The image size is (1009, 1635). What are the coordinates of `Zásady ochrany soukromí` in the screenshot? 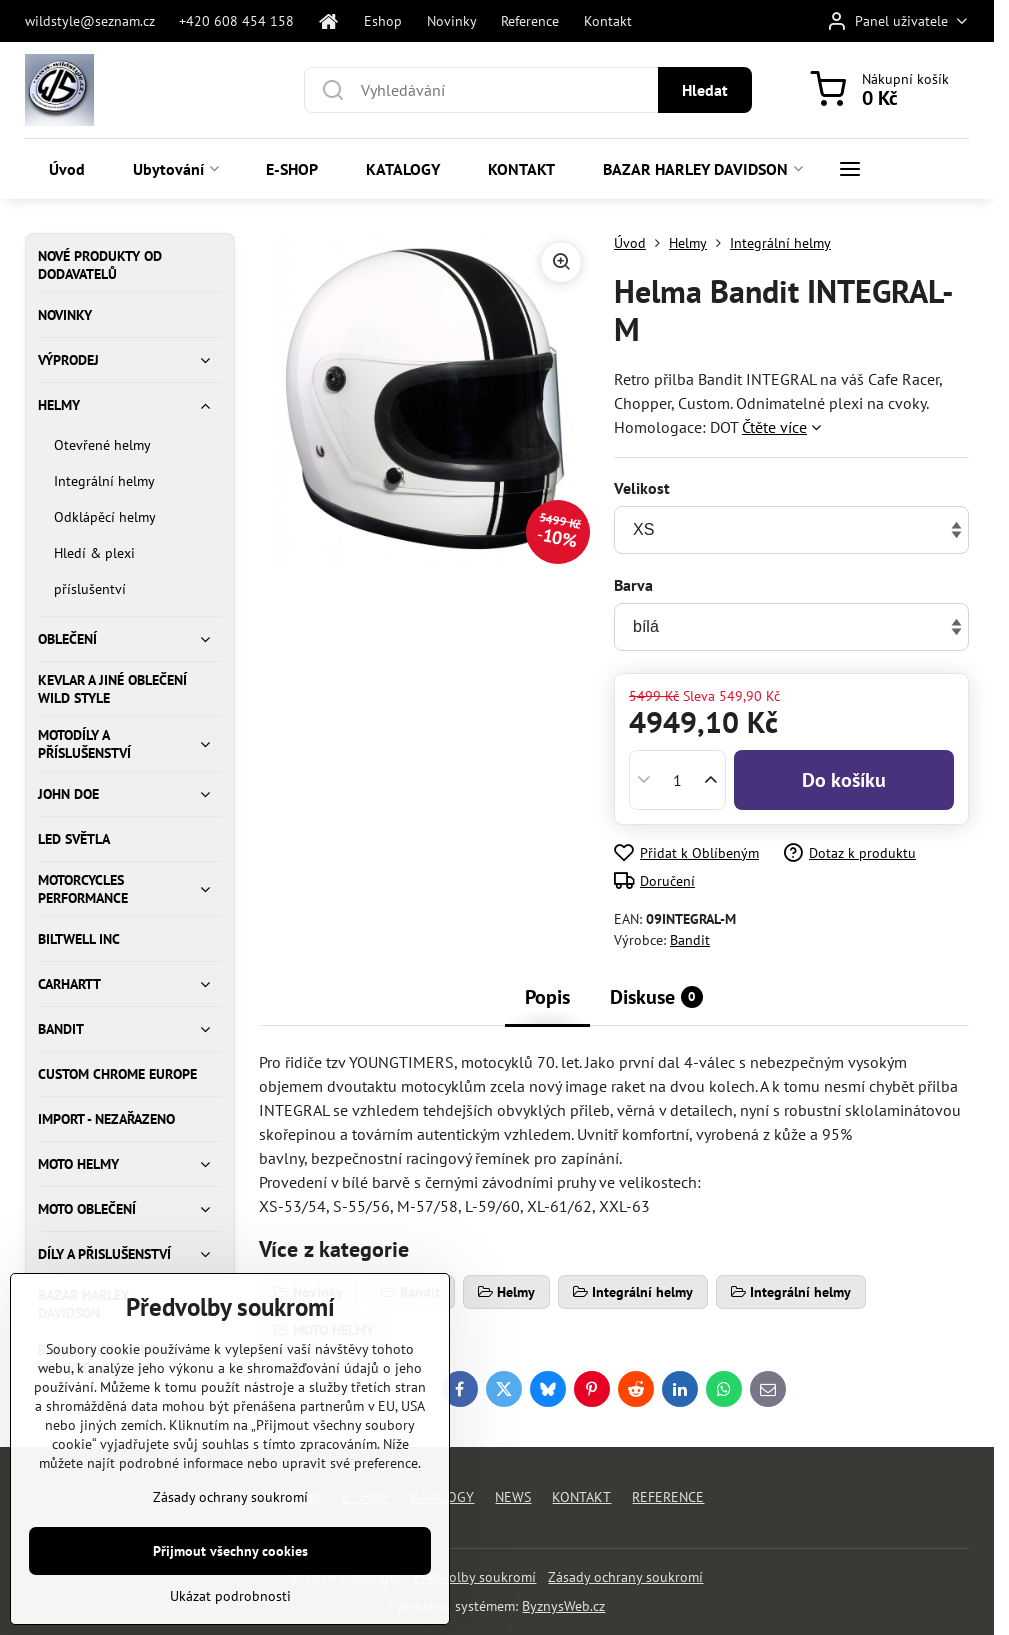 It's located at (625, 1577).